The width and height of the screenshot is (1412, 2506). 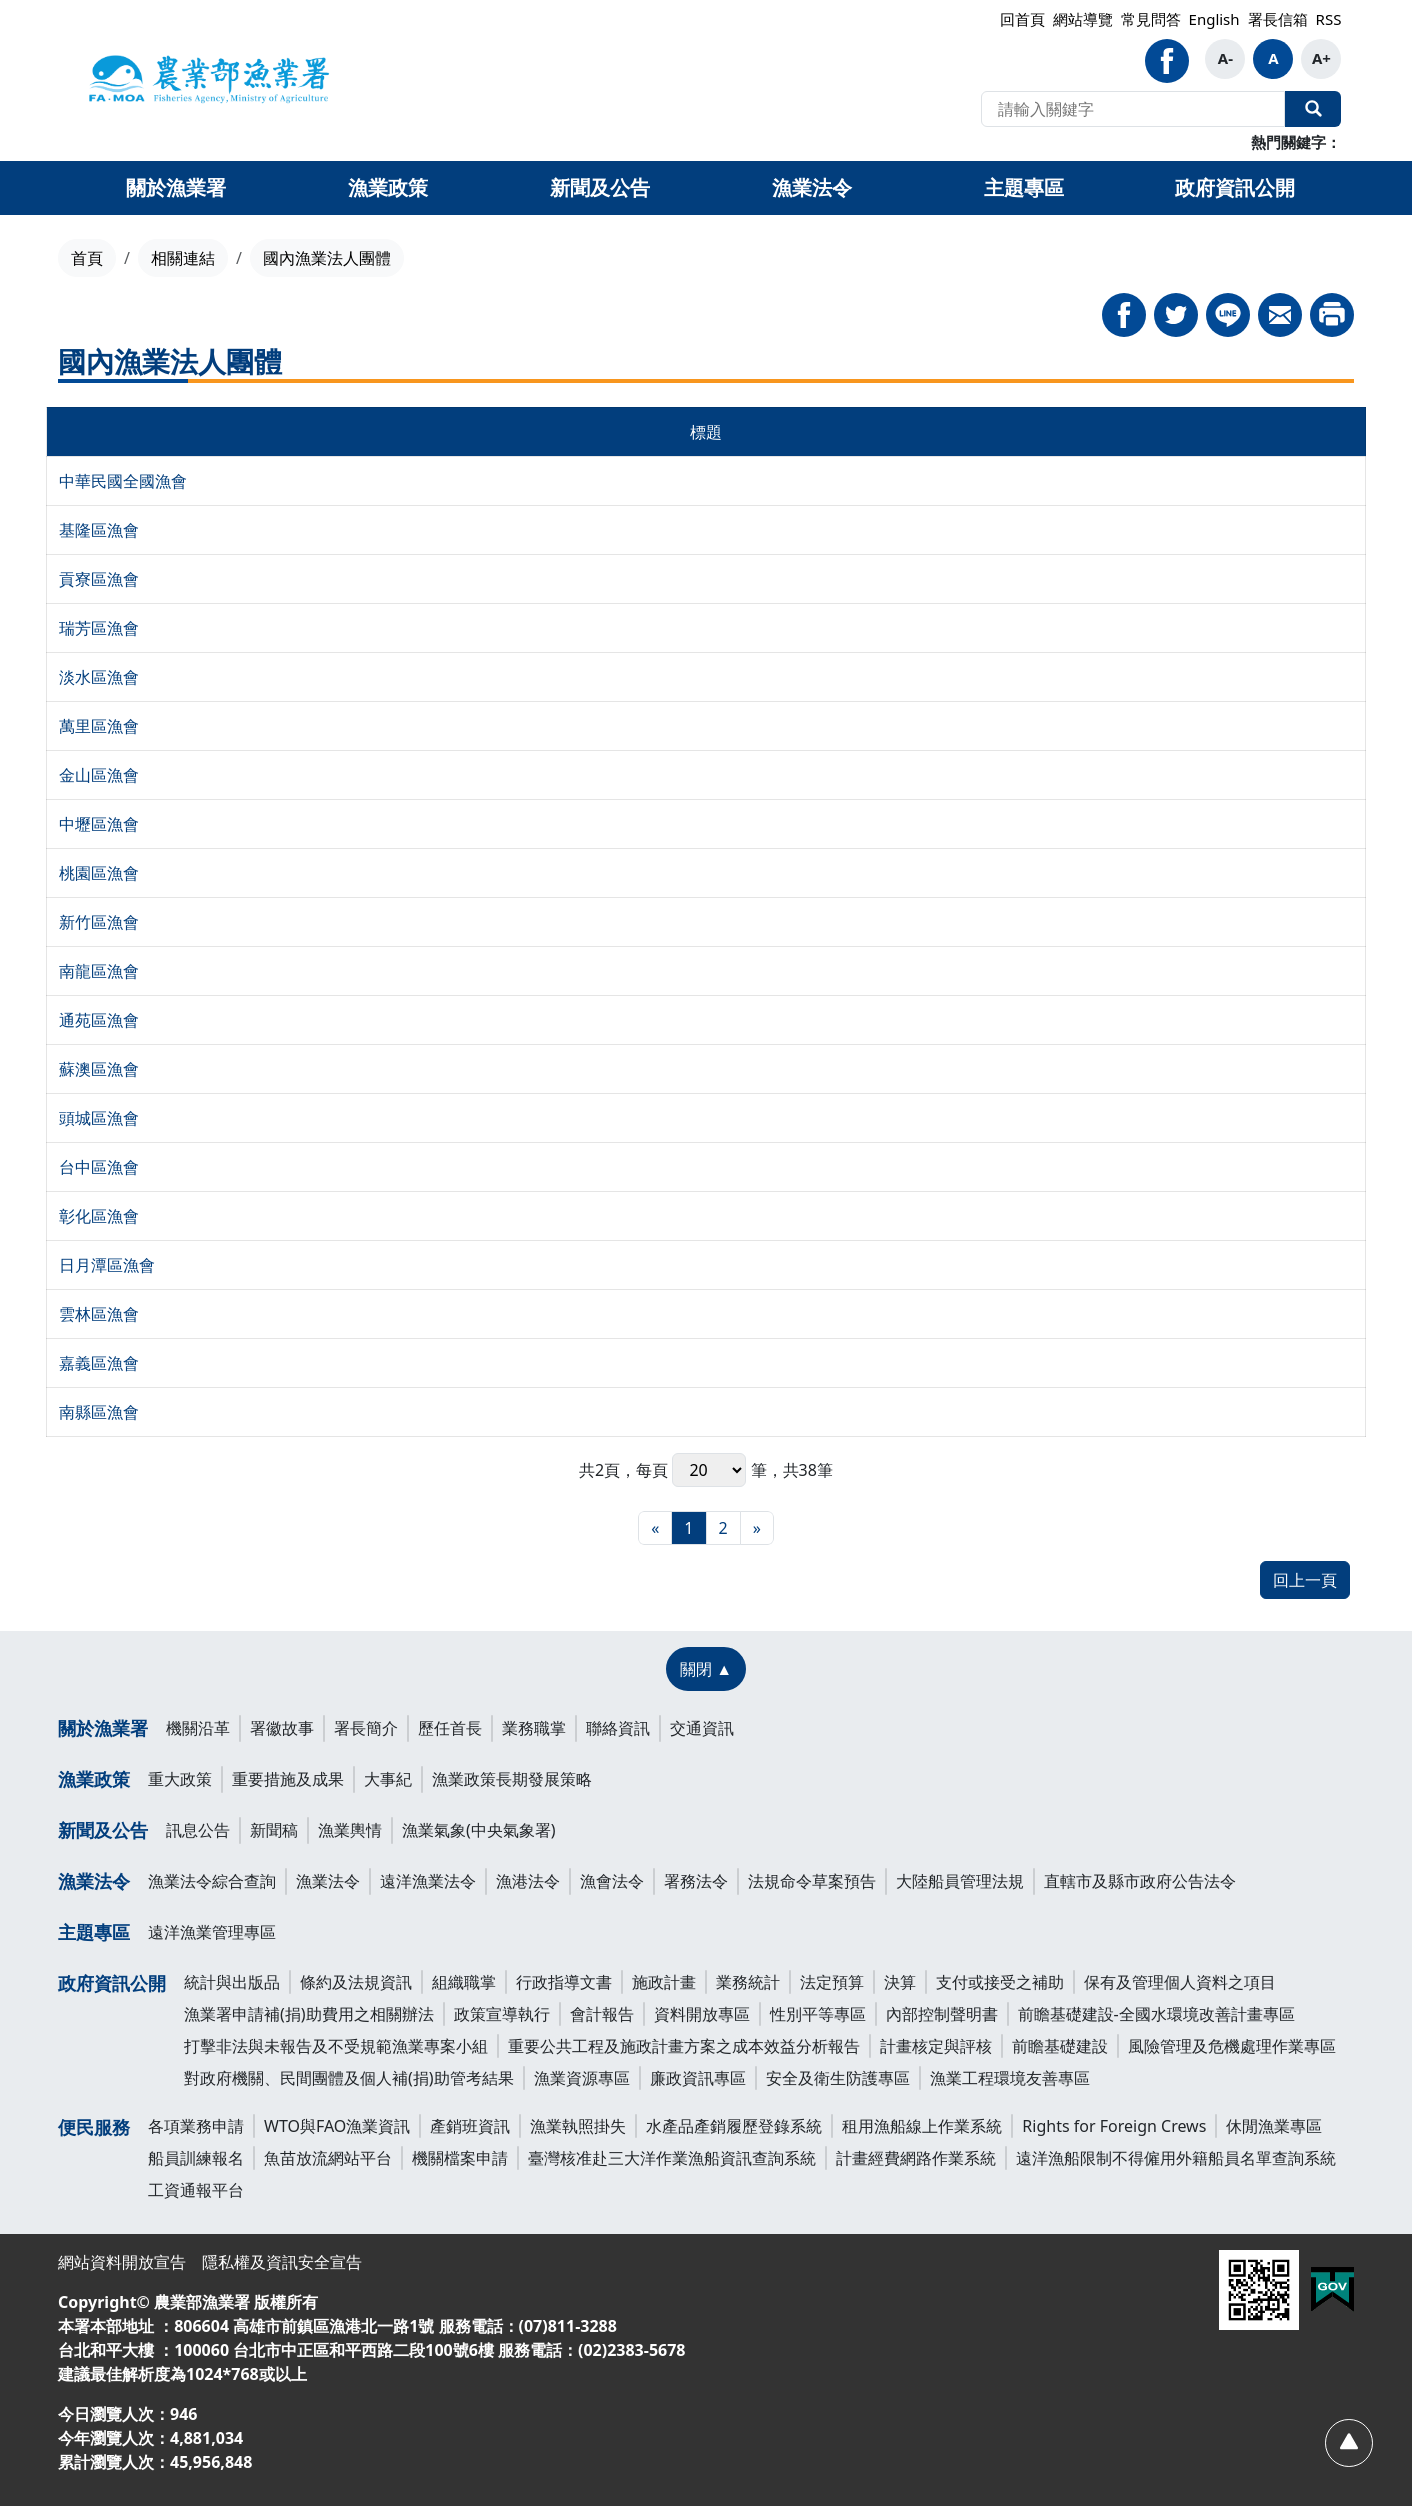 What do you see at coordinates (706, 1669) in the screenshot?
I see `[關閉 ▲]` at bounding box center [706, 1669].